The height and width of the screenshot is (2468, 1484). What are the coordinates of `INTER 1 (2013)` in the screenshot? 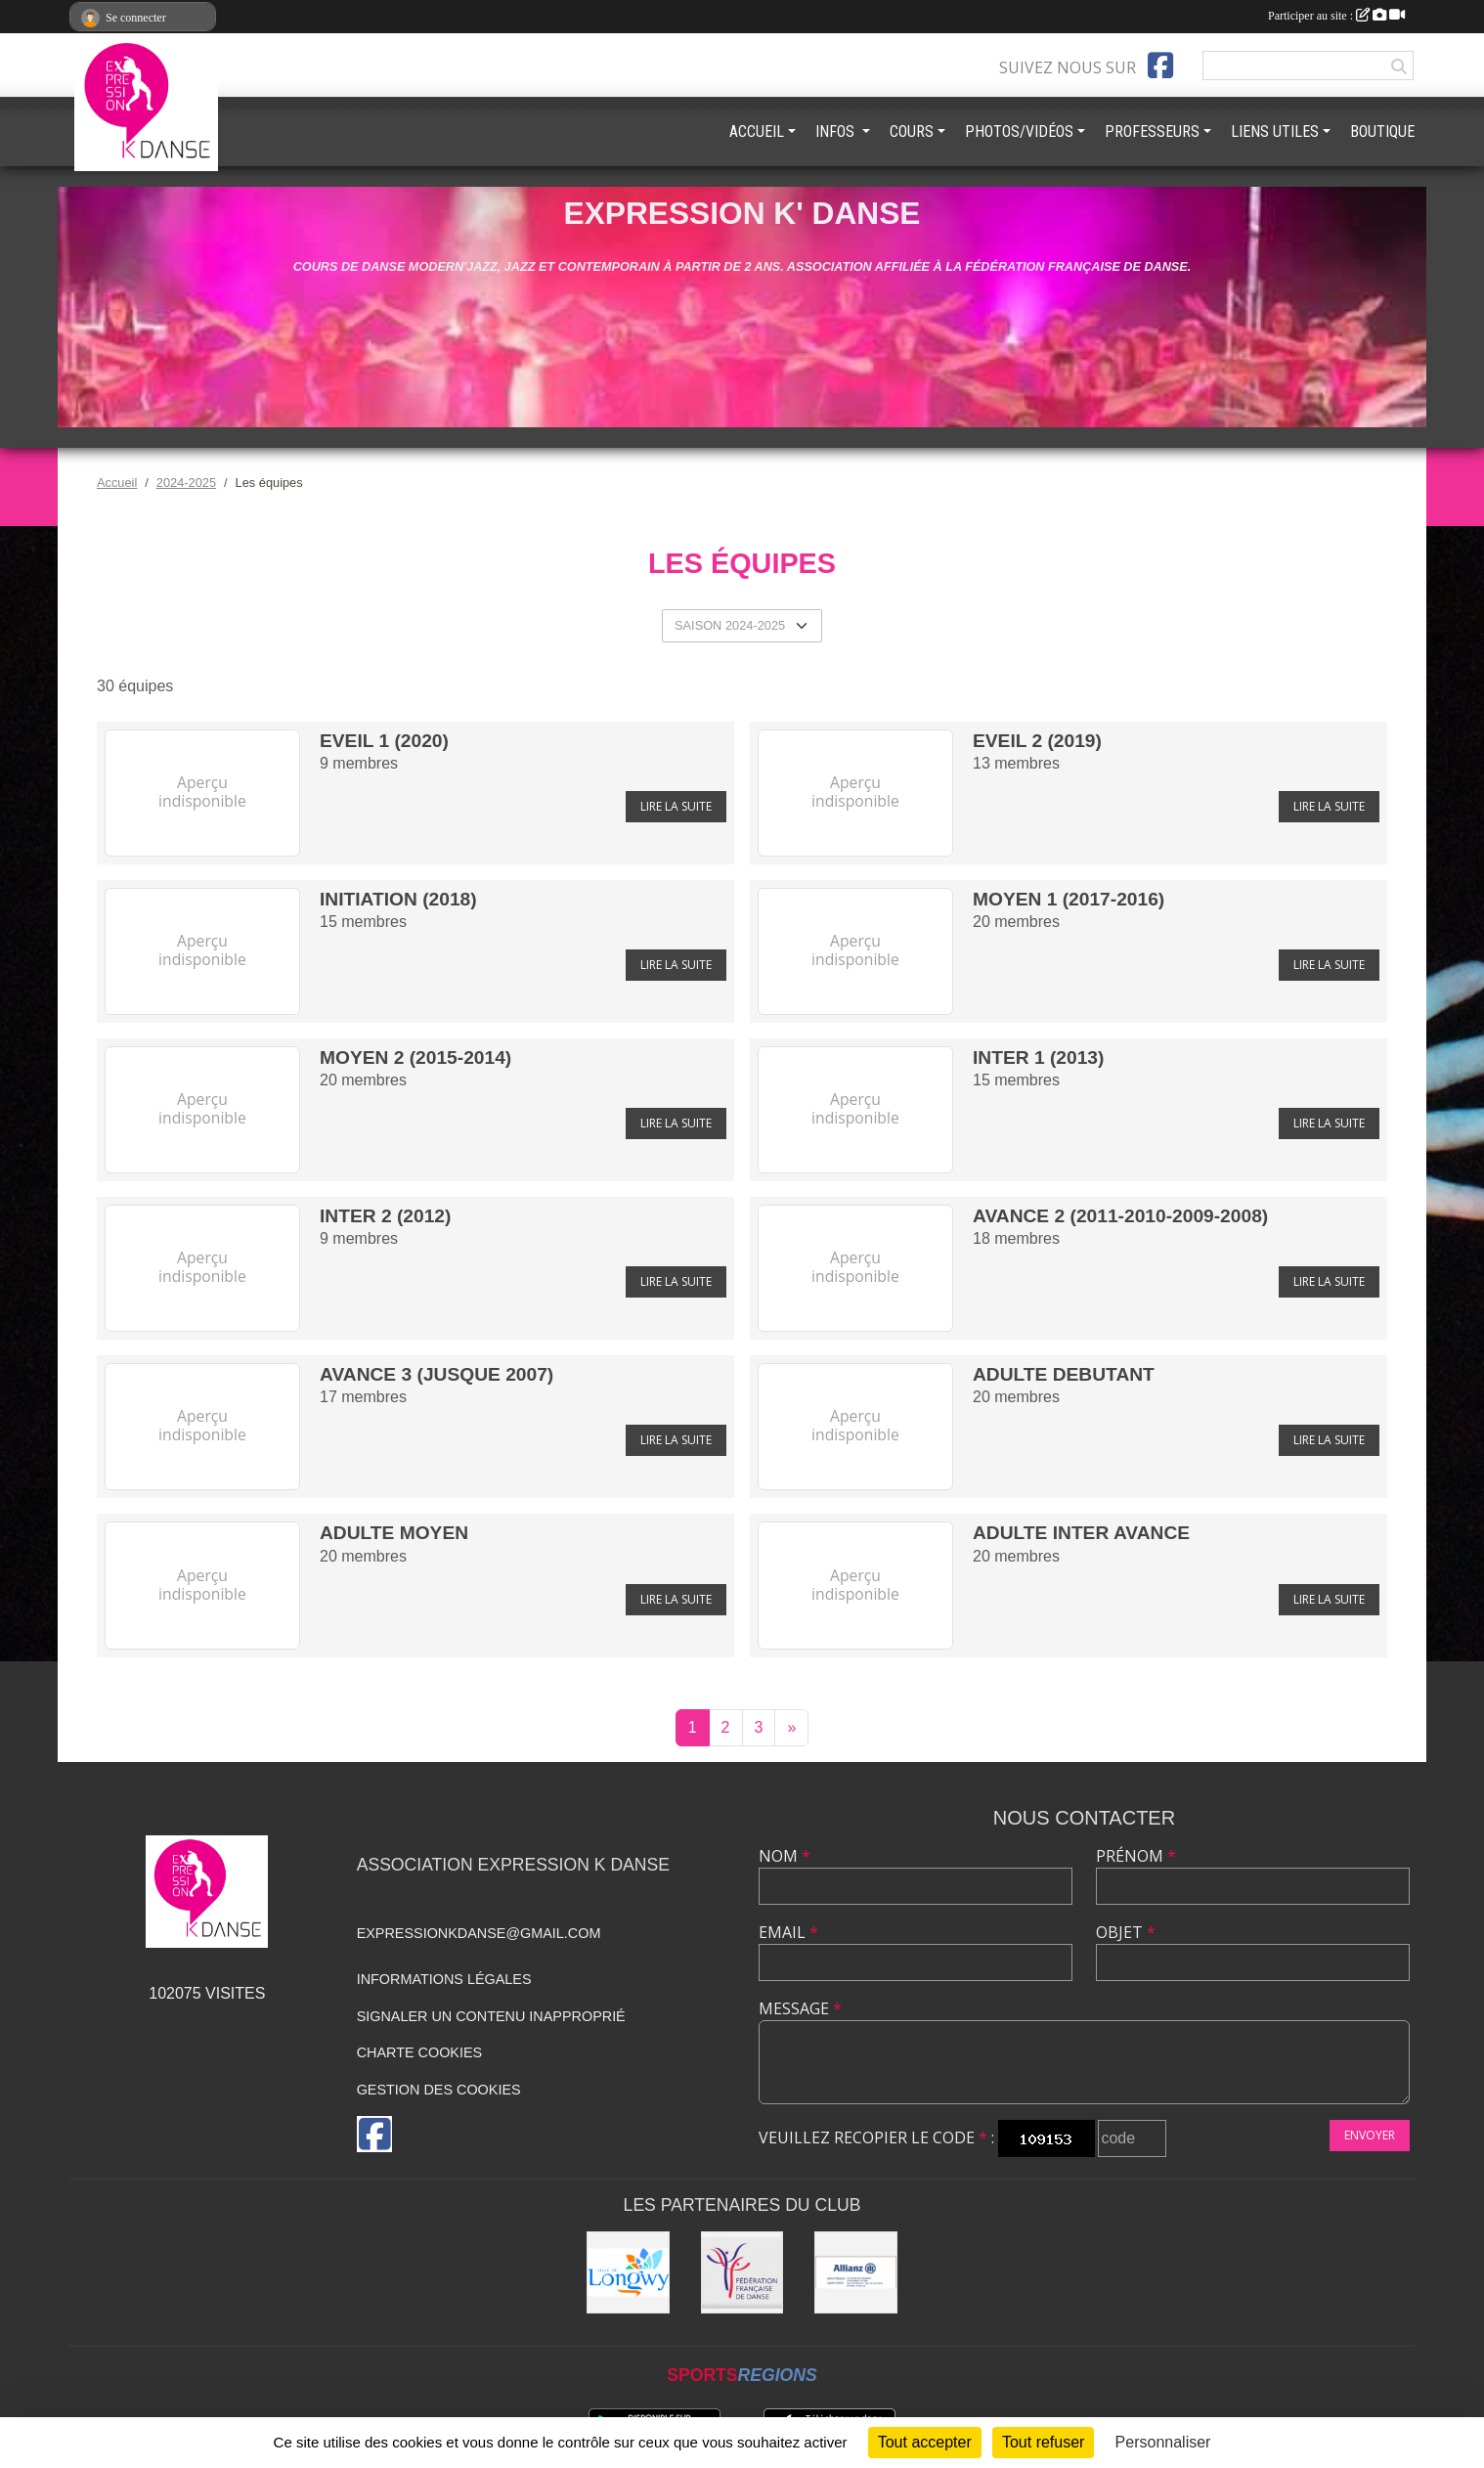 It's located at (1038, 1057).